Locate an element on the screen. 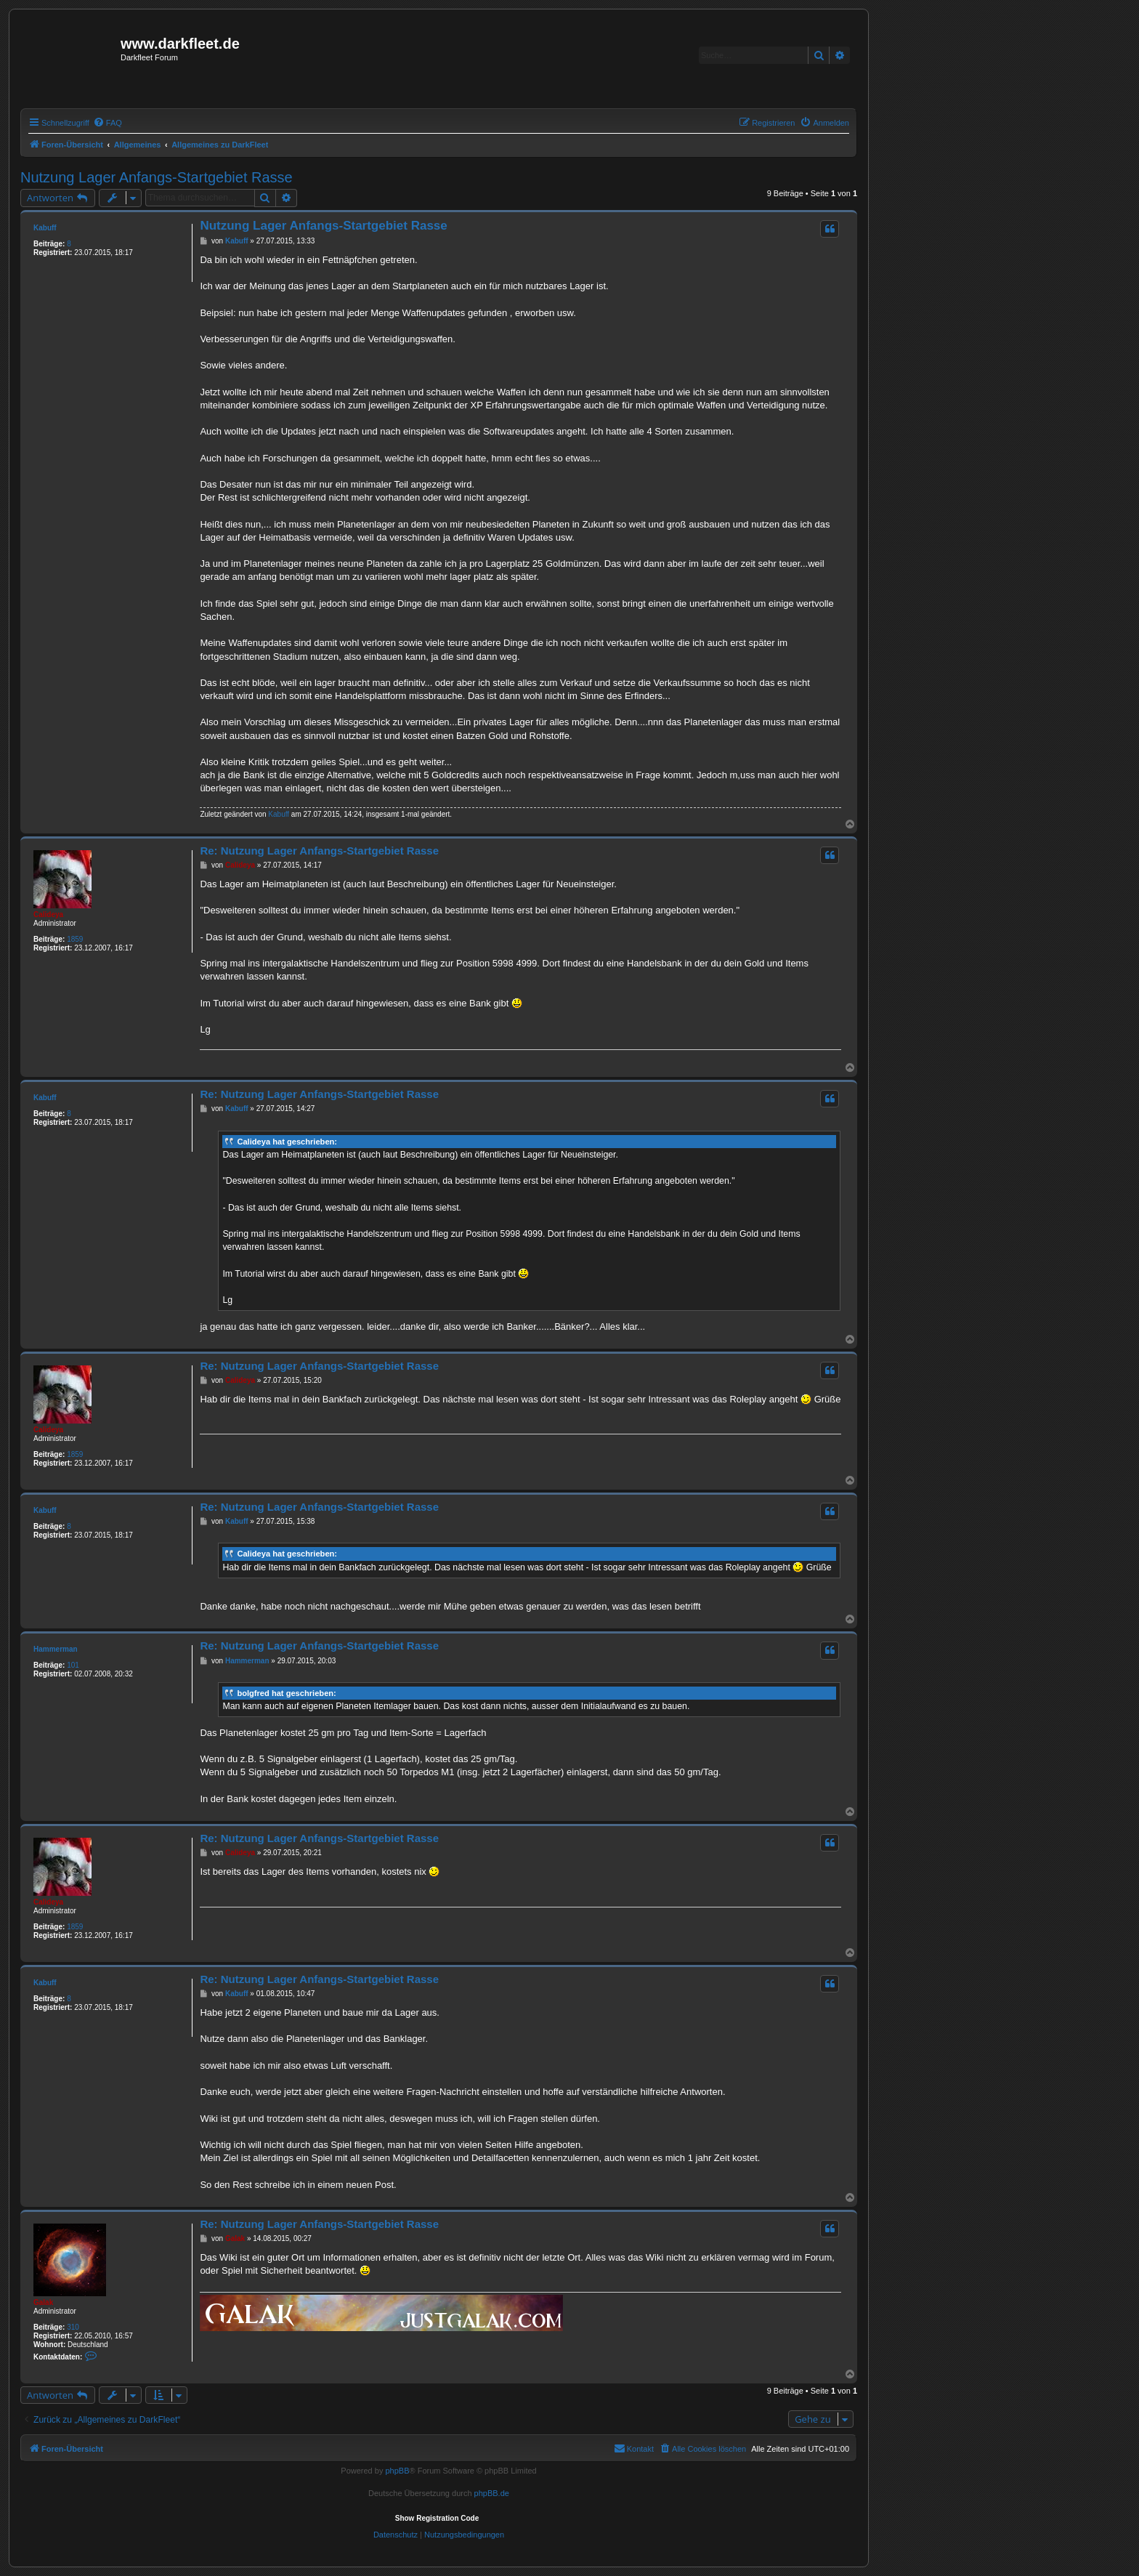 This screenshot has height=2576, width=1139. Re: Nutzung Lager Anfangs-Startgebiet Rasse is located at coordinates (319, 850).